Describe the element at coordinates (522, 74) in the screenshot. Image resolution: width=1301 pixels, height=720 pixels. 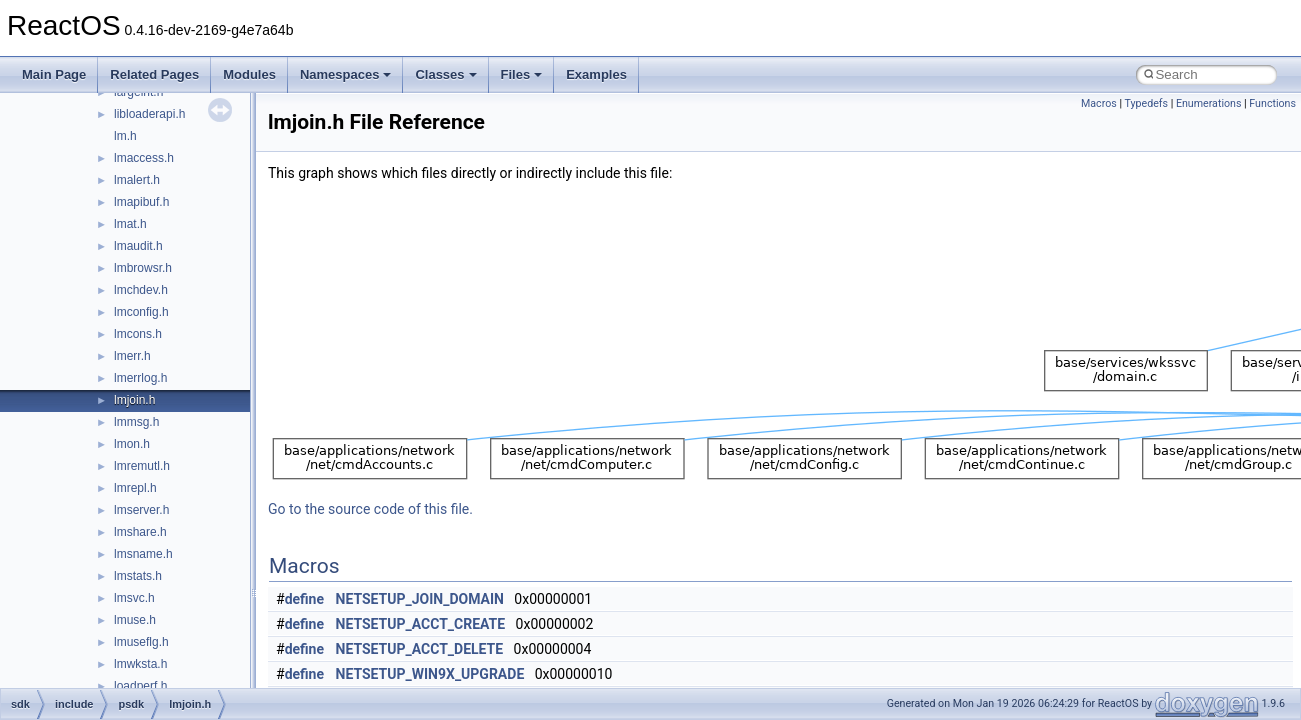
I see `Files` at that location.